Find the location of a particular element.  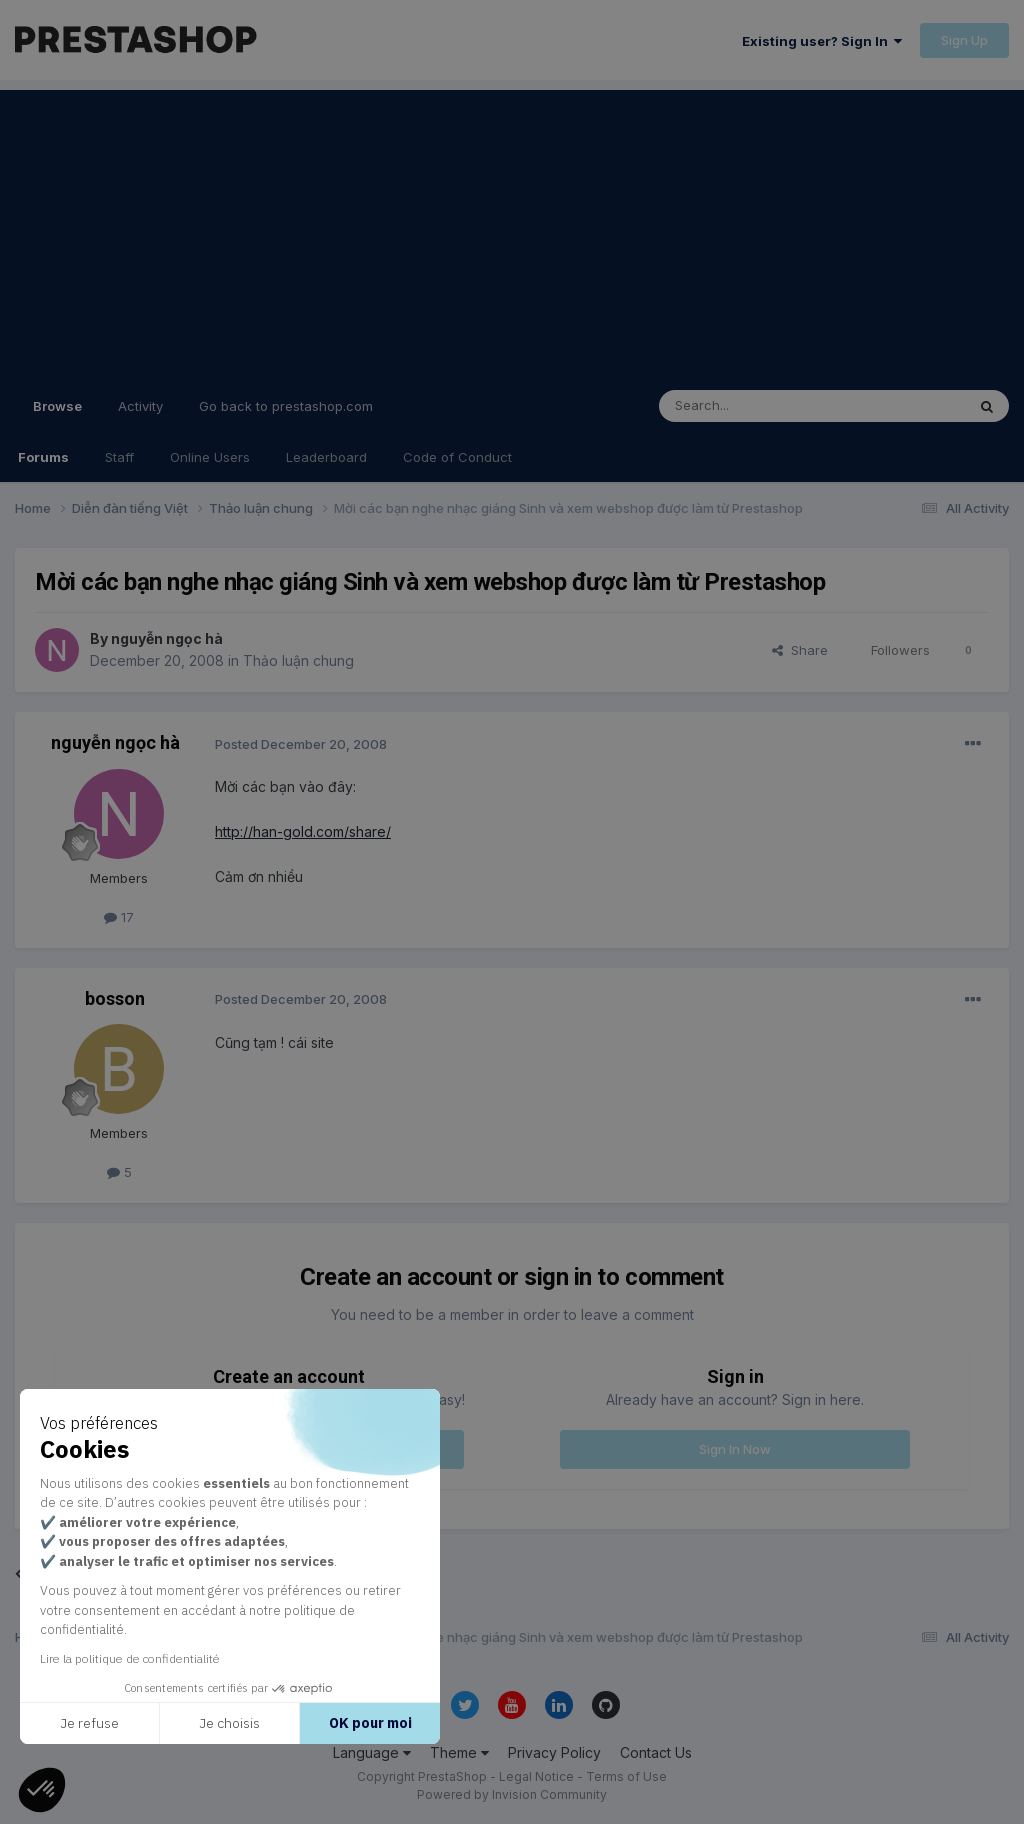

Terms of Use is located at coordinates (626, 1776).